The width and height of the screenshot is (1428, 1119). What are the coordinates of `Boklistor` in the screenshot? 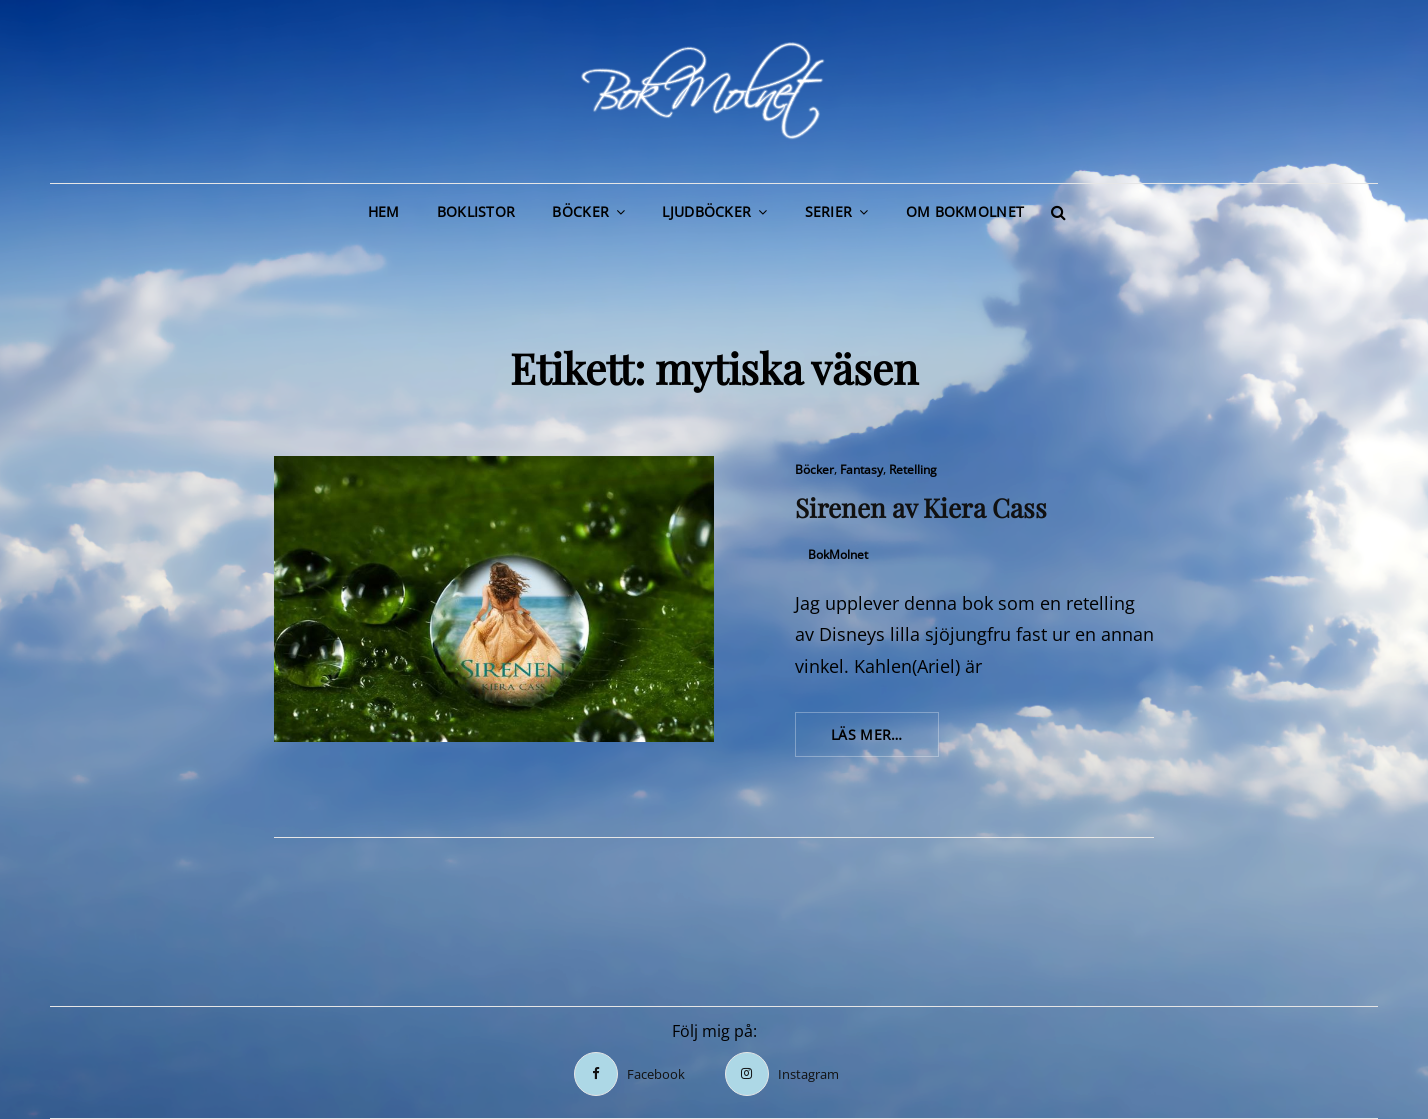 It's located at (476, 211).